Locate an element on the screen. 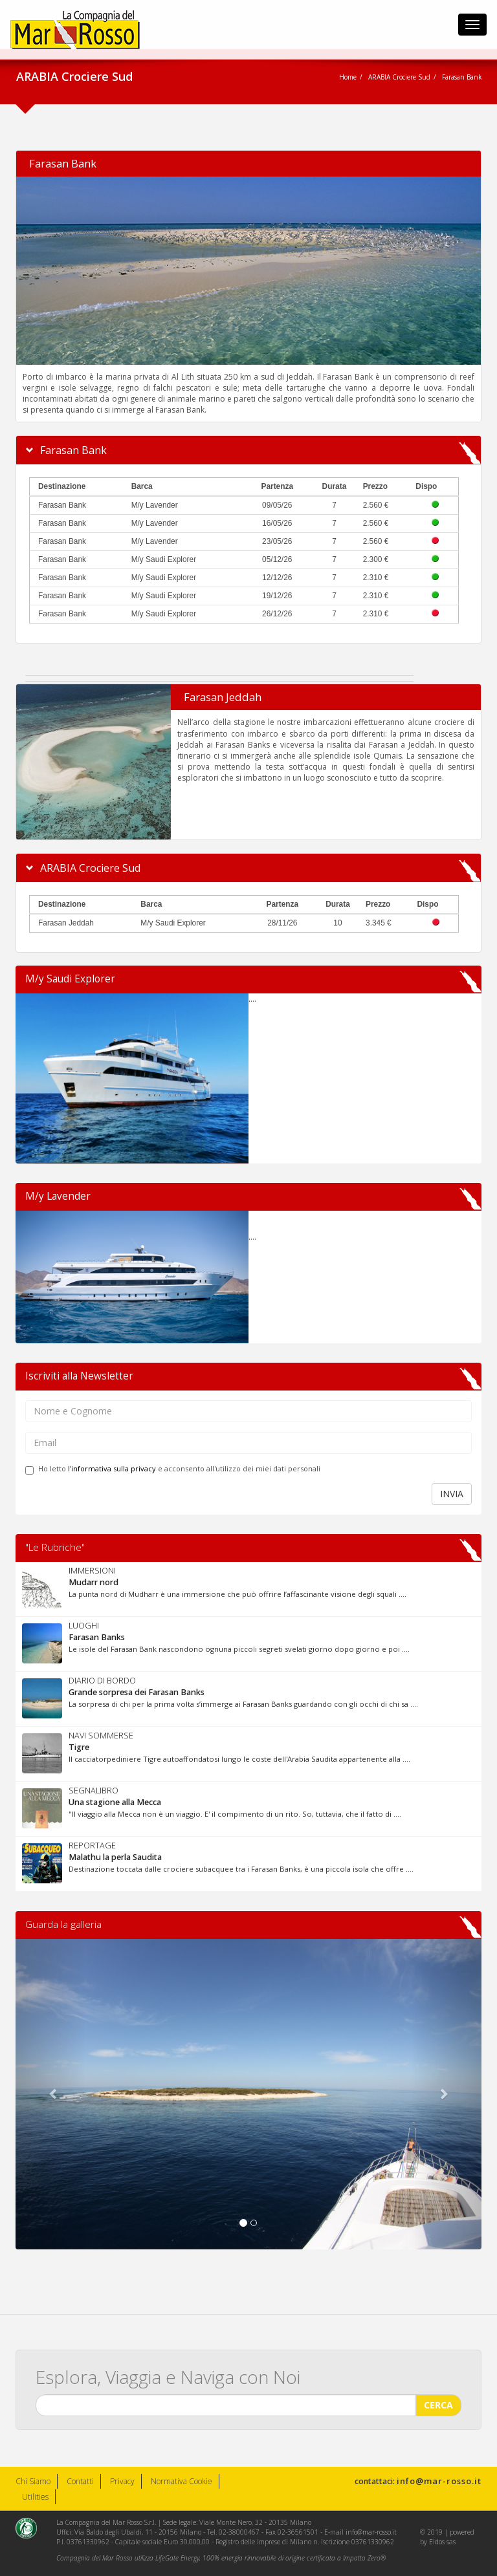  Farasan Bank is located at coordinates (62, 163).